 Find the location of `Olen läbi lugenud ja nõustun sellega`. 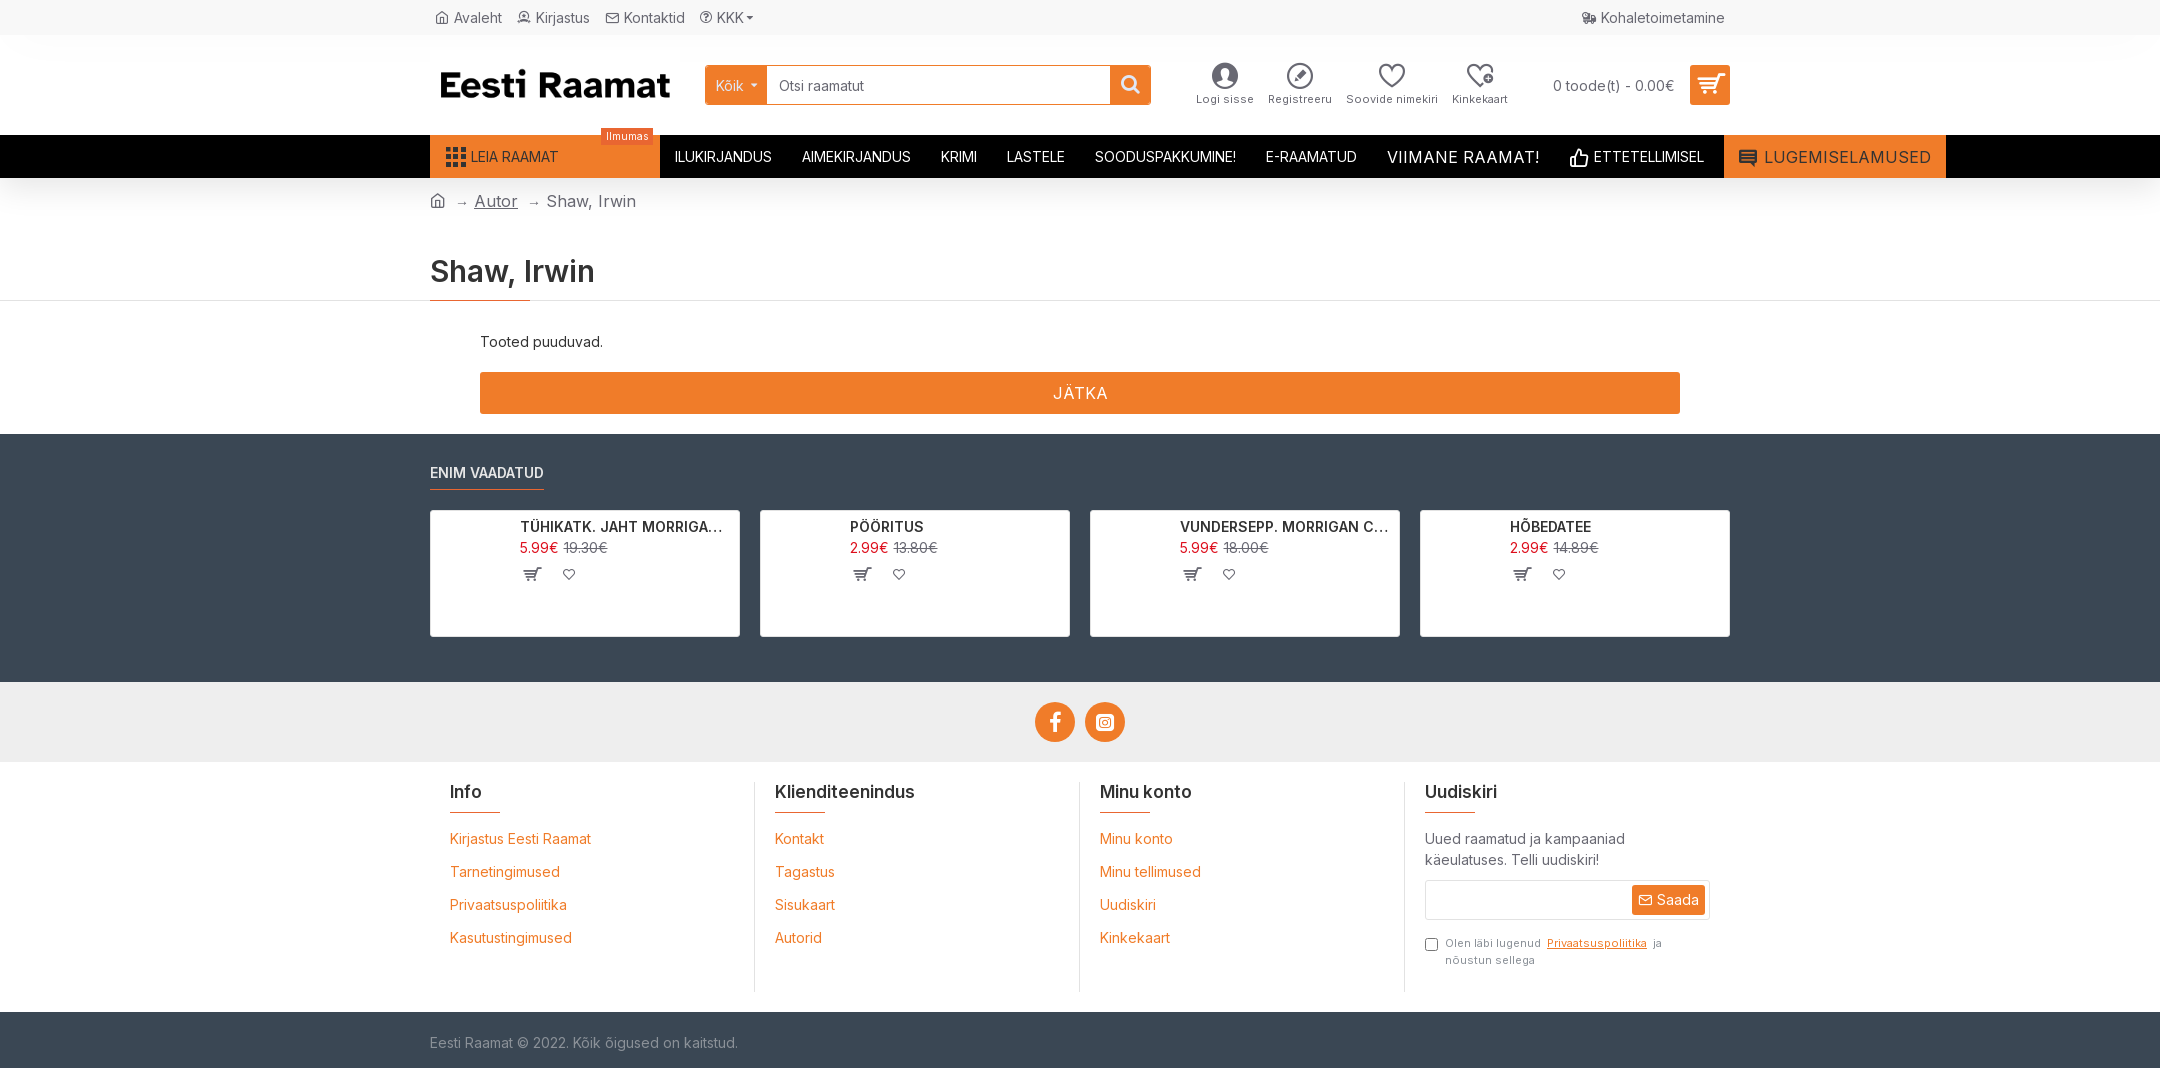

Olen läbi lugenud ja nõustun sellega is located at coordinates (1543, 951).